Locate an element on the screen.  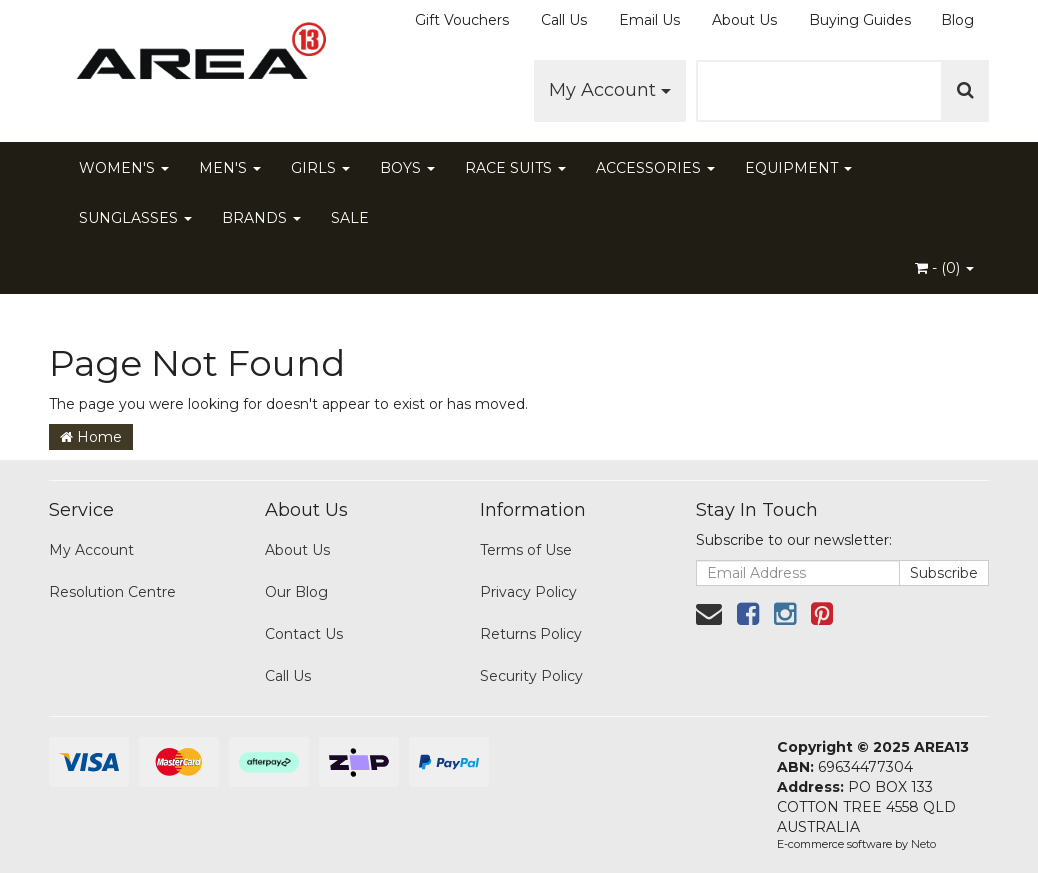
- () is located at coordinates (944, 268).